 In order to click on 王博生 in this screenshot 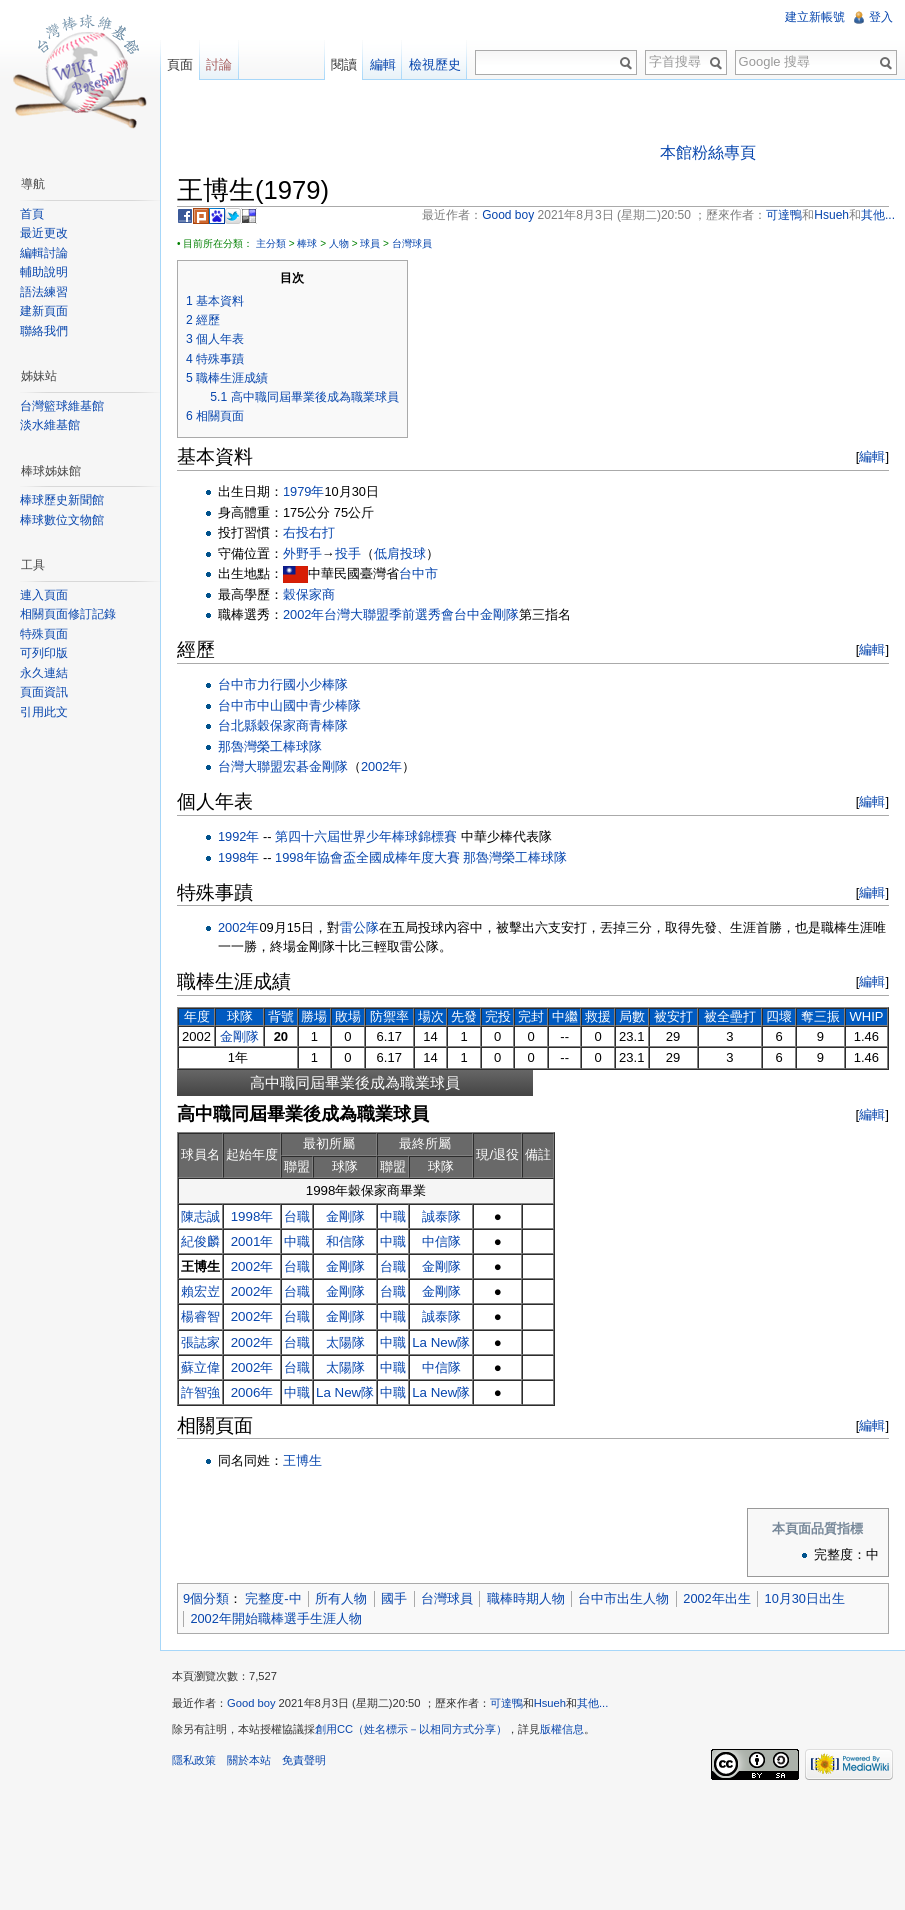, I will do `click(302, 1460)`.